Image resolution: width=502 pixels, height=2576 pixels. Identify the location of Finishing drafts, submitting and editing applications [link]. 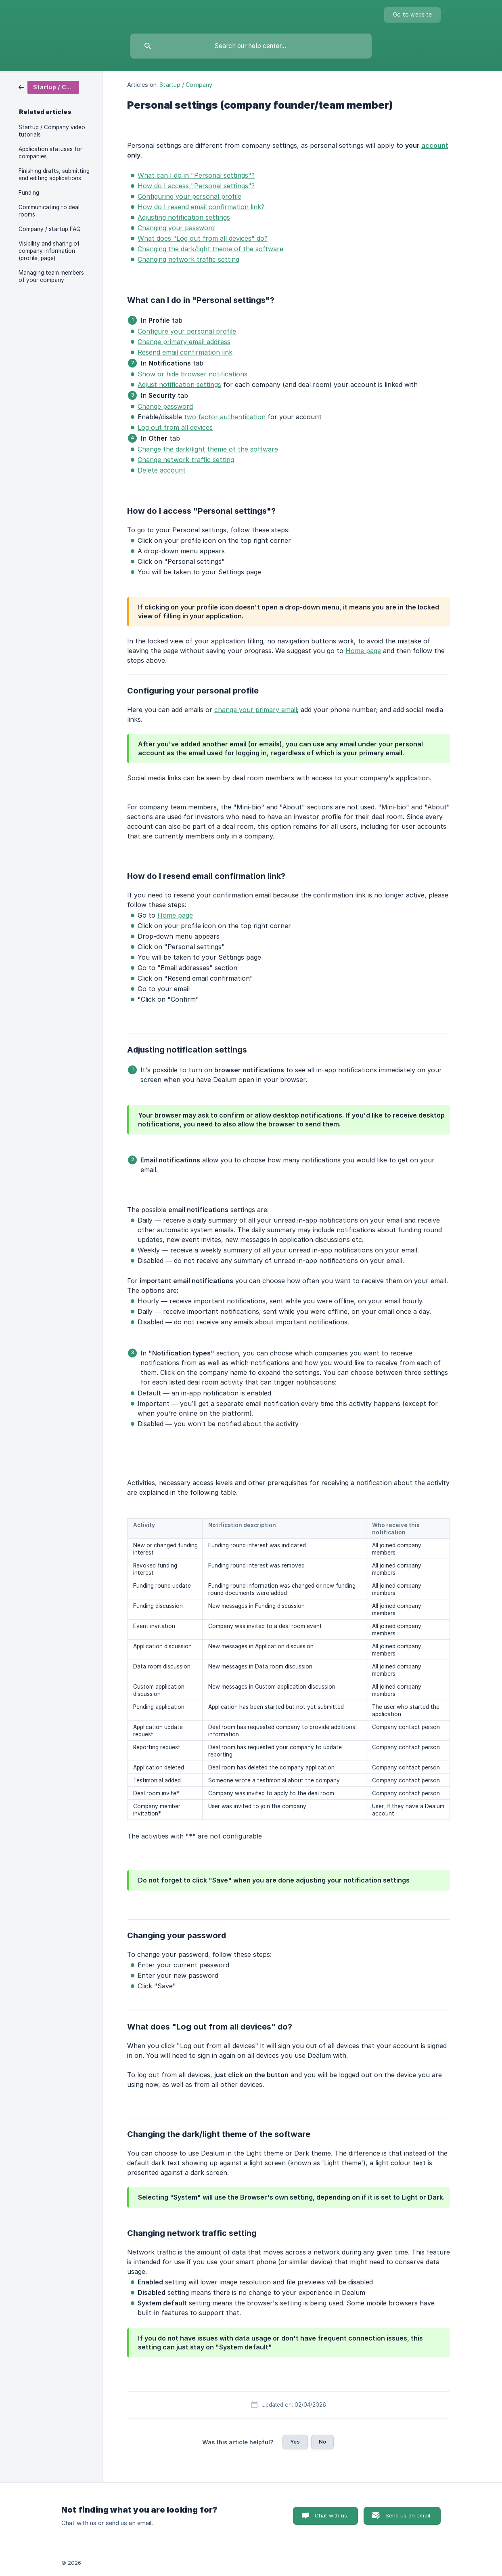
(54, 174).